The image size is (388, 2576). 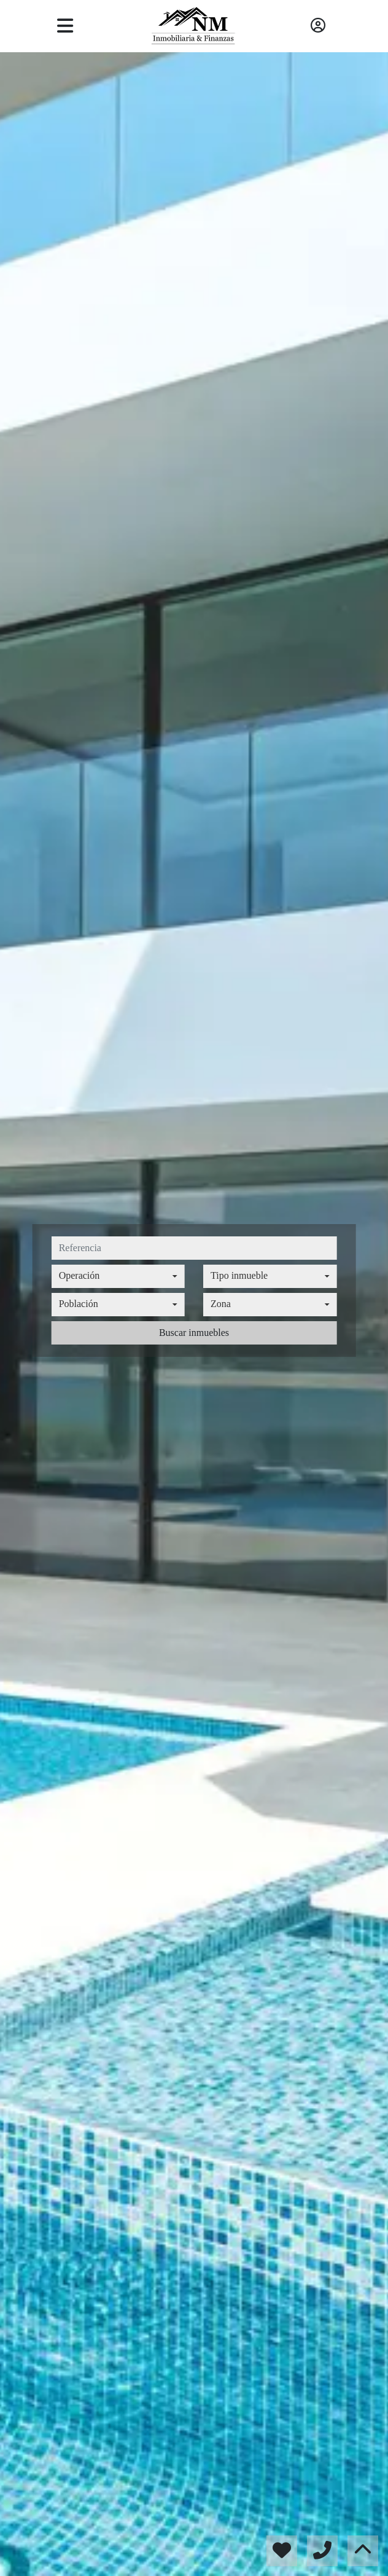 What do you see at coordinates (194, 1248) in the screenshot?
I see `[referencia]` at bounding box center [194, 1248].